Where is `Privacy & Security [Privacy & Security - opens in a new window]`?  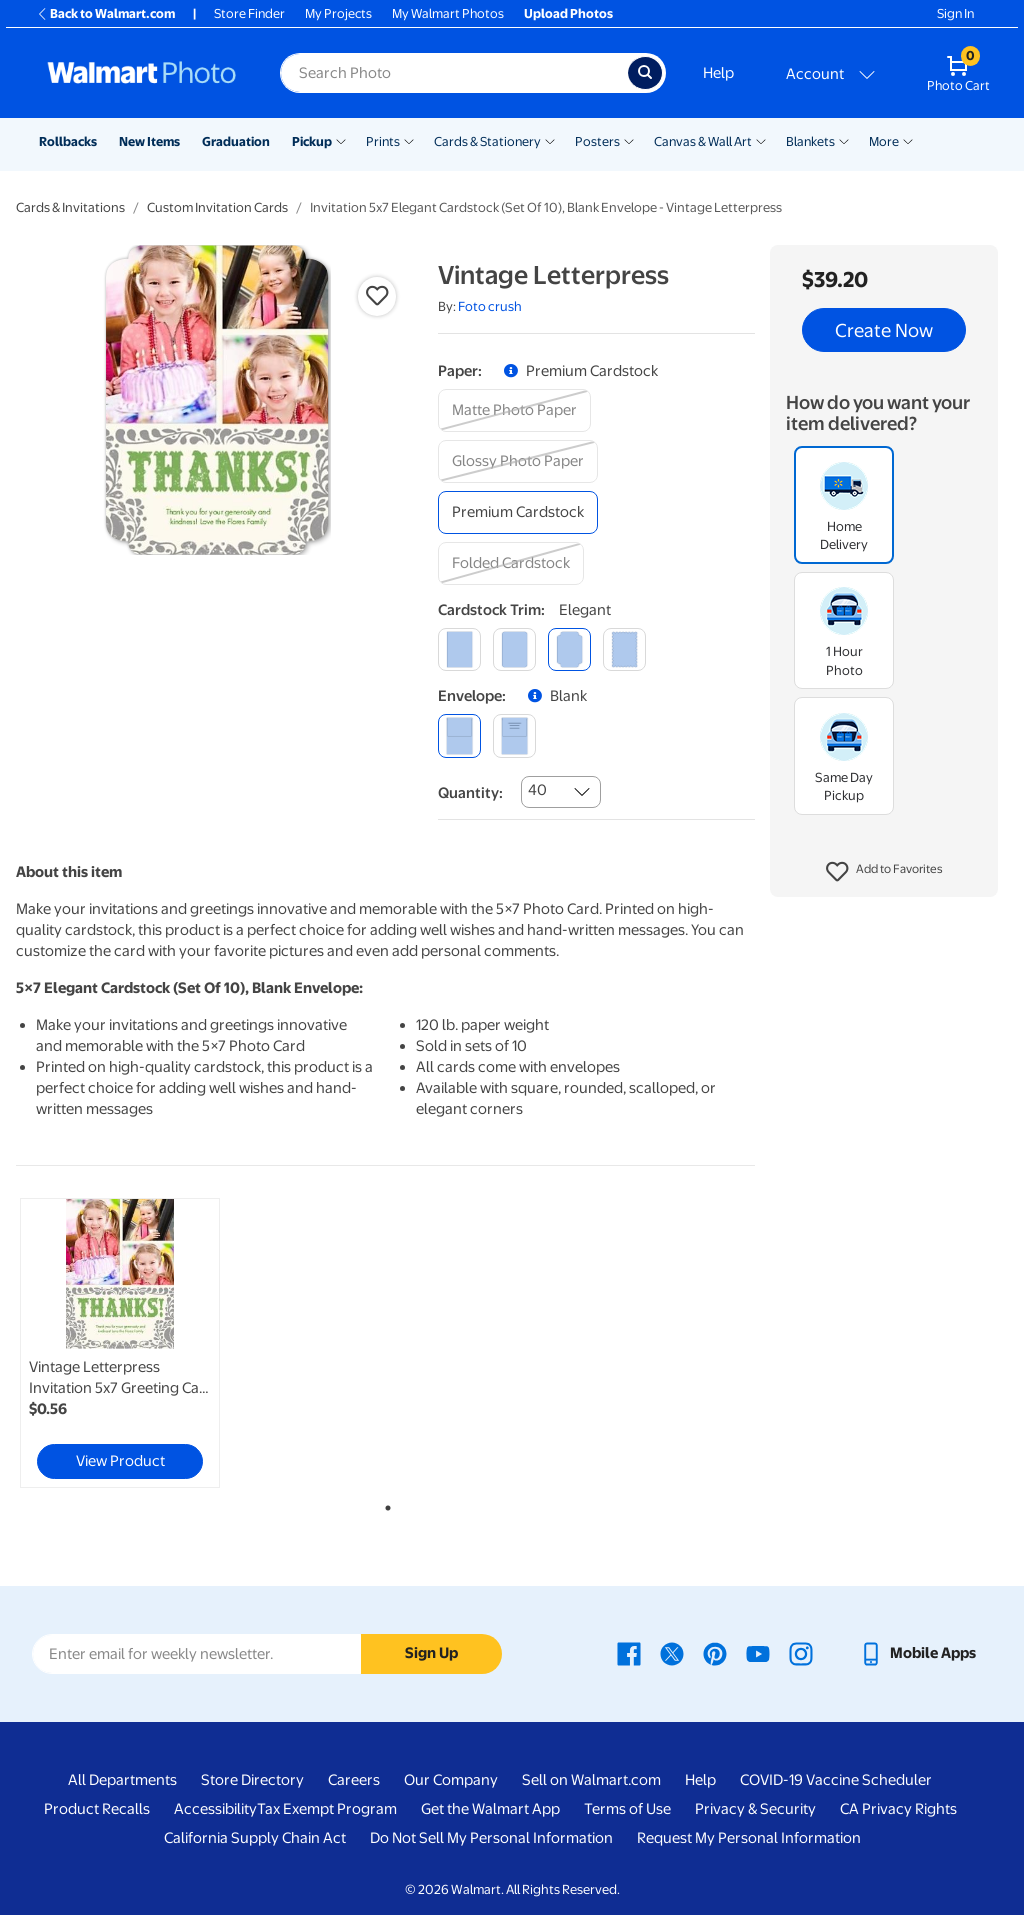
Privacy & Security [Privacy & Security - opens in a new window] is located at coordinates (755, 1809).